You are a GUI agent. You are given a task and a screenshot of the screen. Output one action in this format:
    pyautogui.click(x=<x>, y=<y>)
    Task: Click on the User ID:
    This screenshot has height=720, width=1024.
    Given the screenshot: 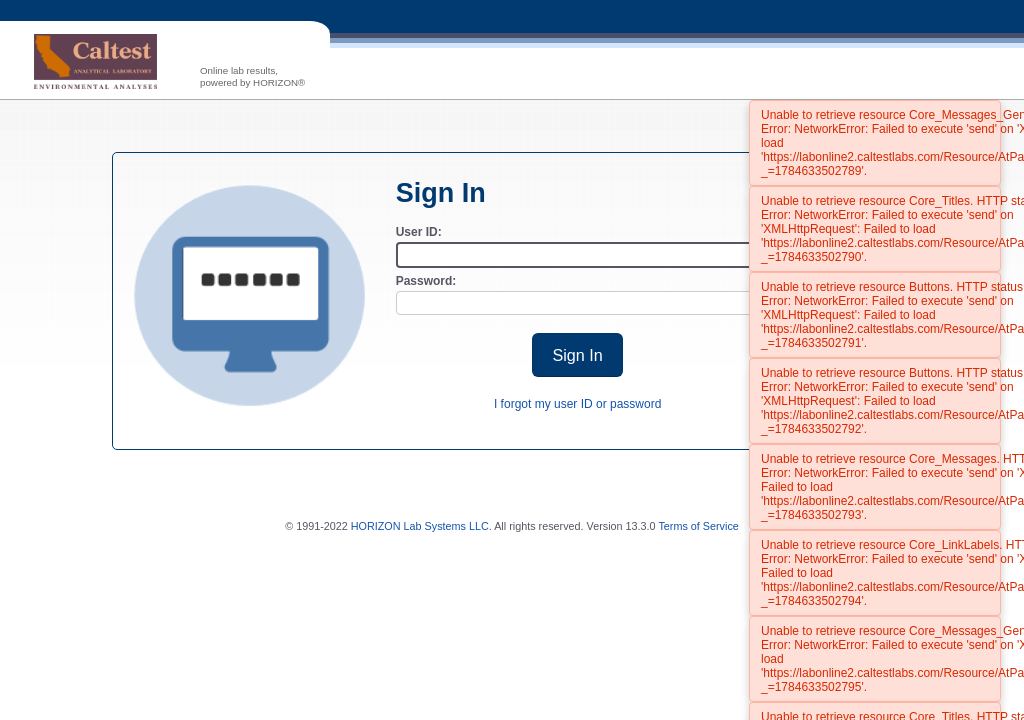 What is the action you would take?
    pyautogui.click(x=419, y=232)
    